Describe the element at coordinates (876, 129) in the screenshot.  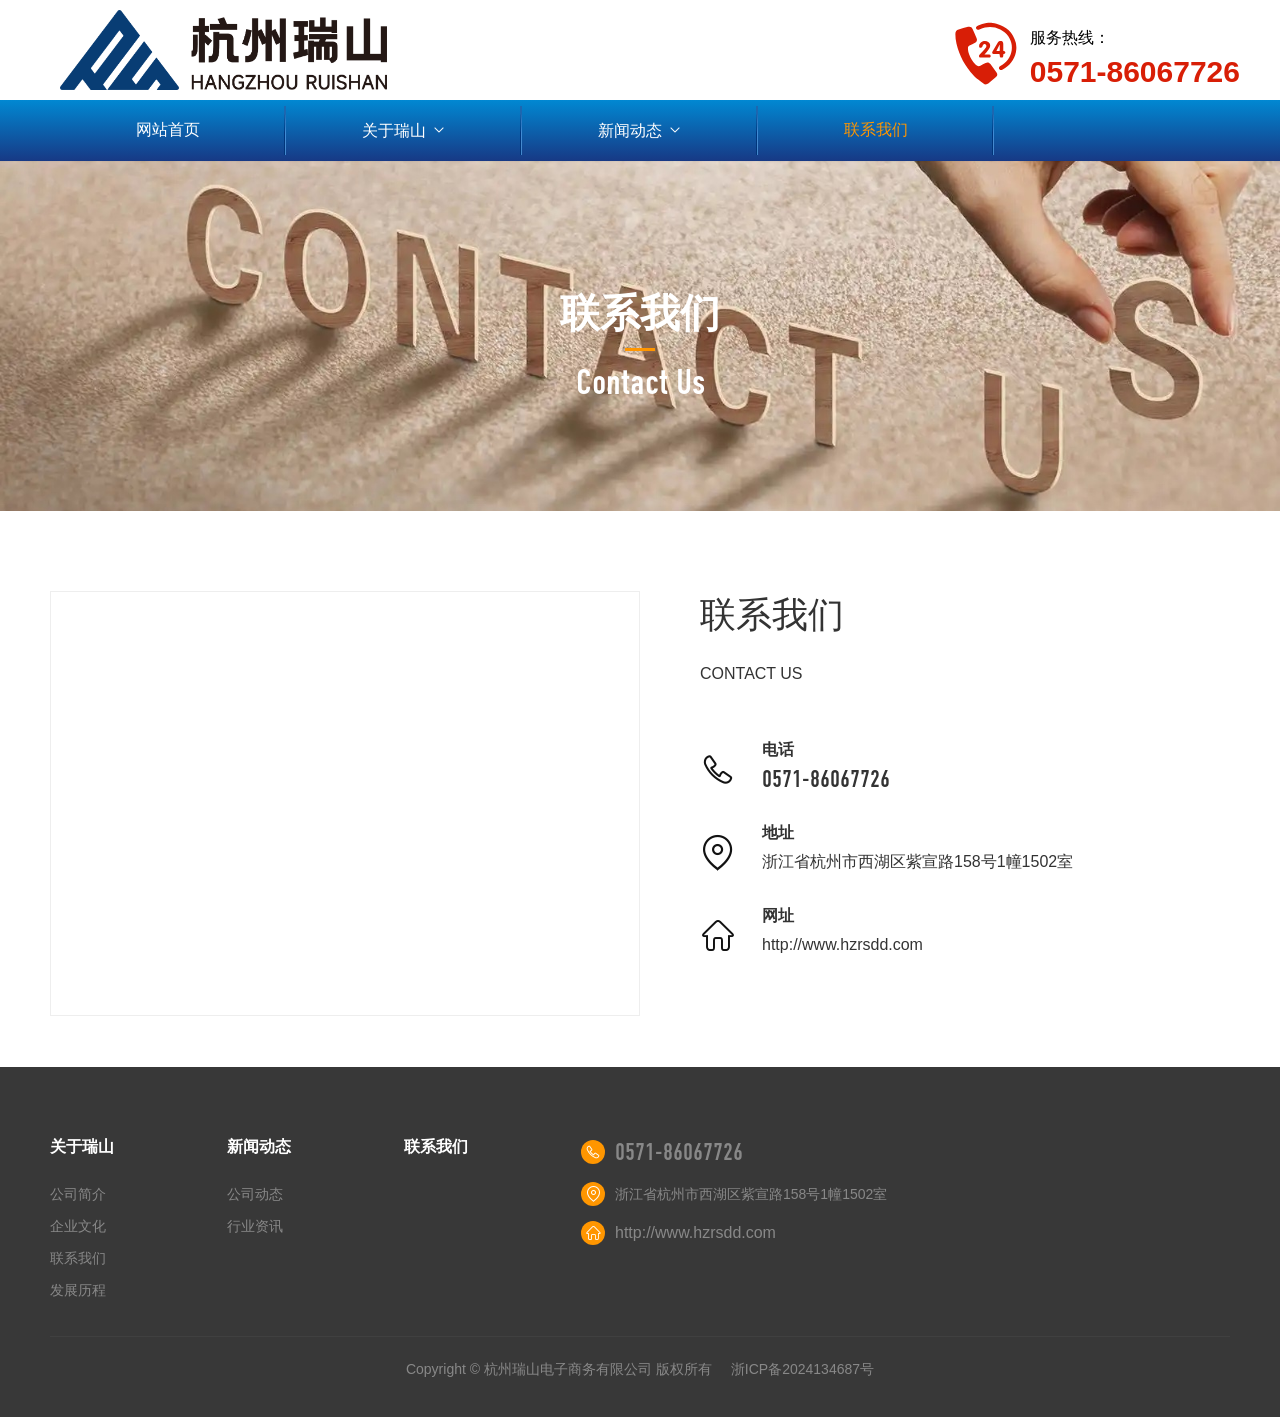
I see `联系我们` at that location.